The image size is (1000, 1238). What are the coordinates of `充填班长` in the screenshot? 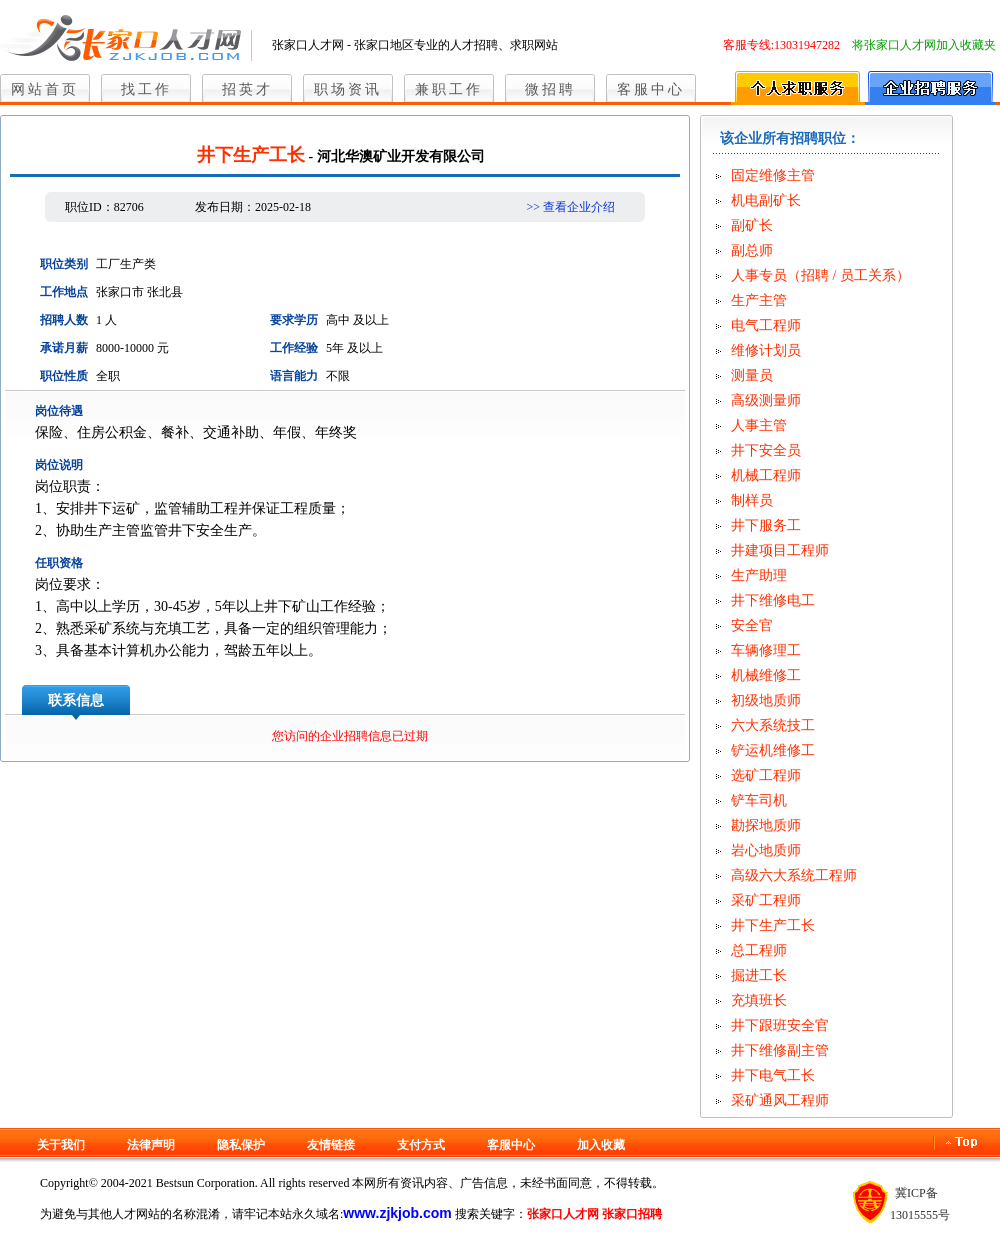 It's located at (759, 1000).